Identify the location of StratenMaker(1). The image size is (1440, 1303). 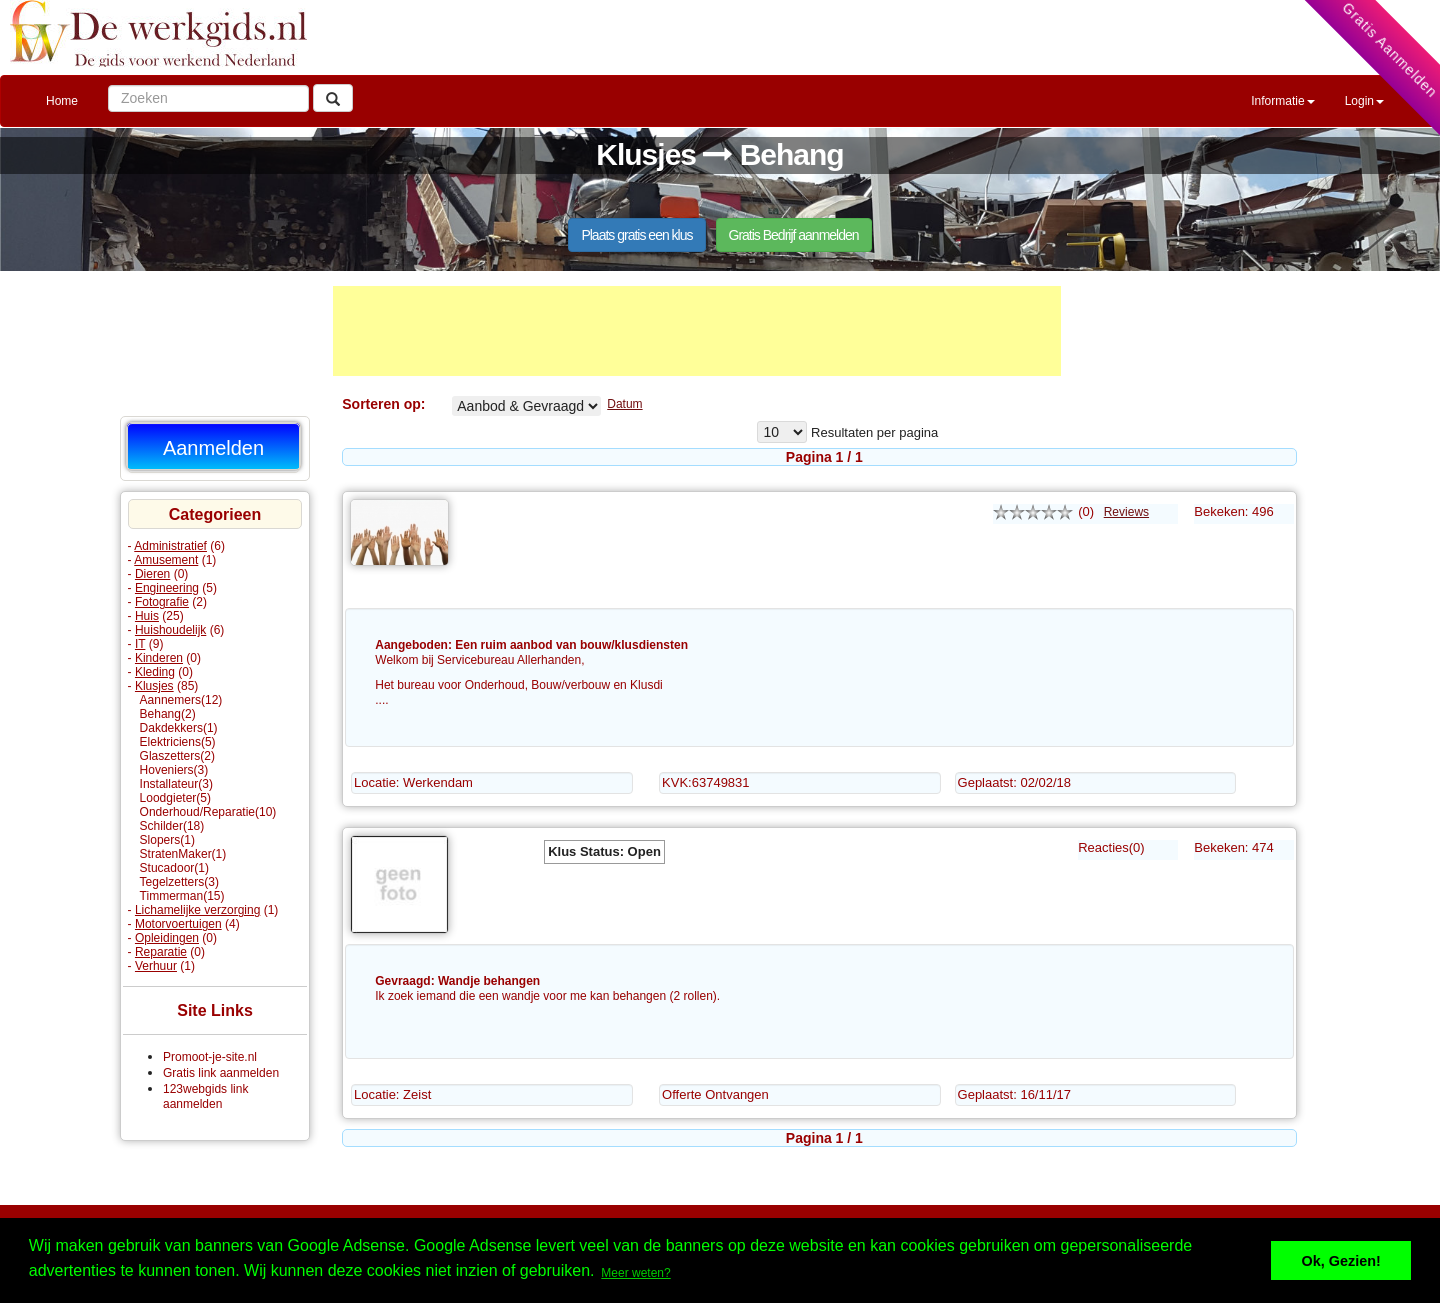
(183, 854).